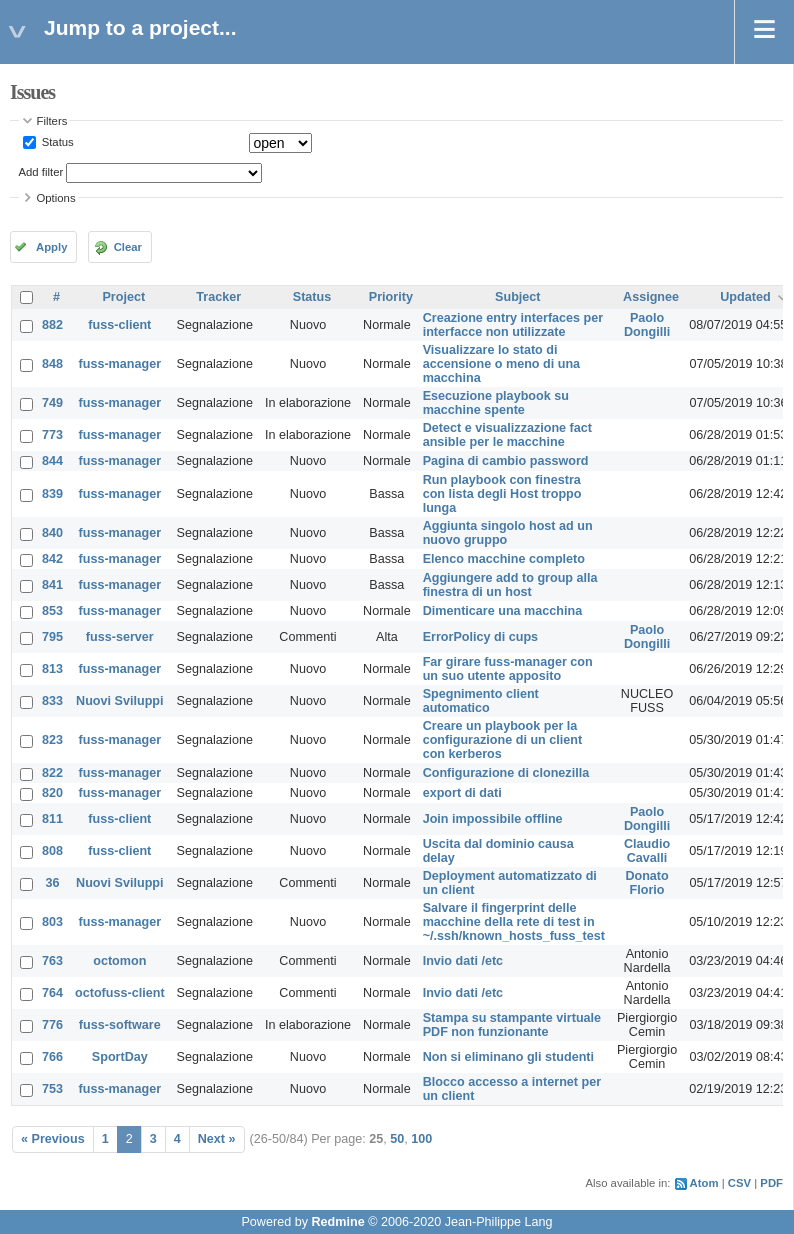 This screenshot has width=794, height=1234. What do you see at coordinates (647, 851) in the screenshot?
I see `Claudio Cavalli` at bounding box center [647, 851].